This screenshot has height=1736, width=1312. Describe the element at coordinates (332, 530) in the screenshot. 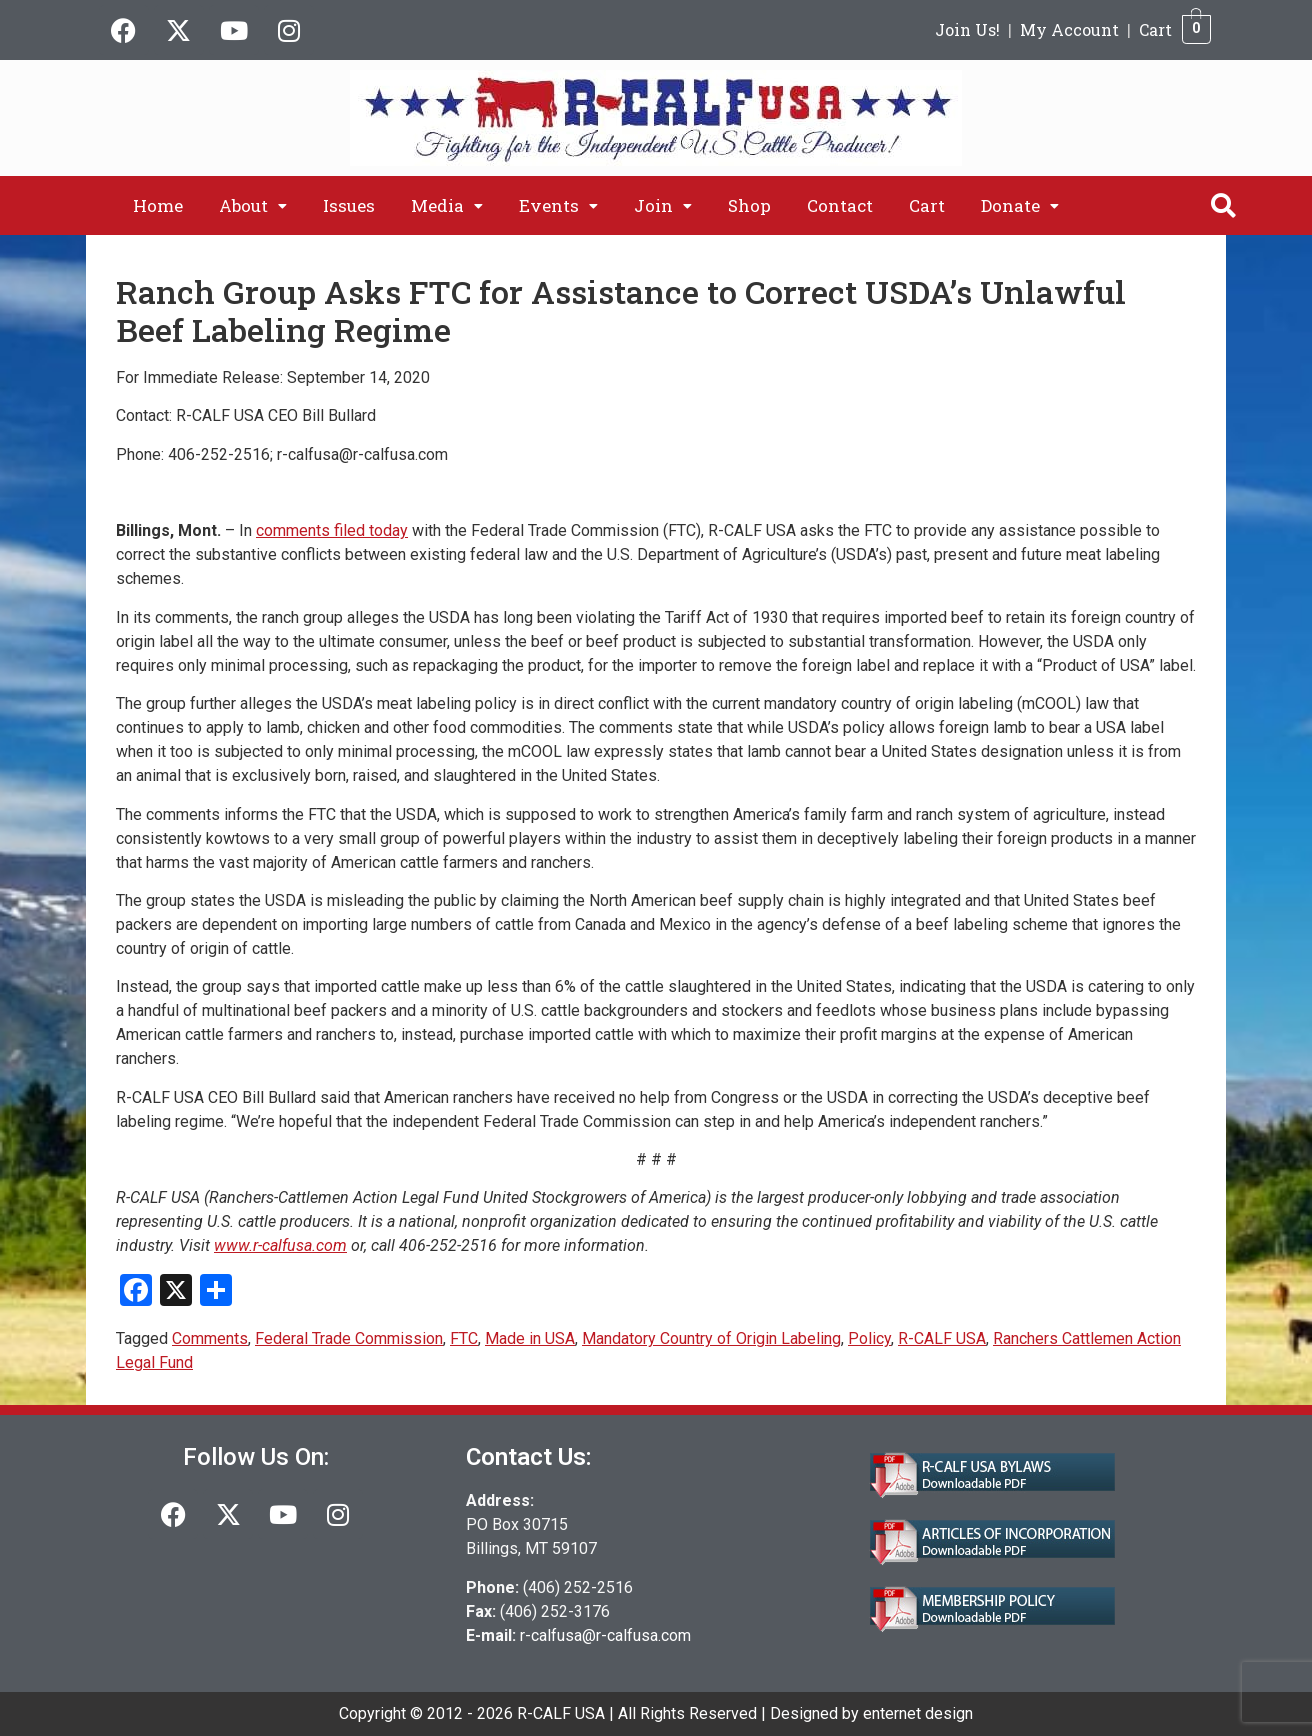

I see `comments filed today` at that location.